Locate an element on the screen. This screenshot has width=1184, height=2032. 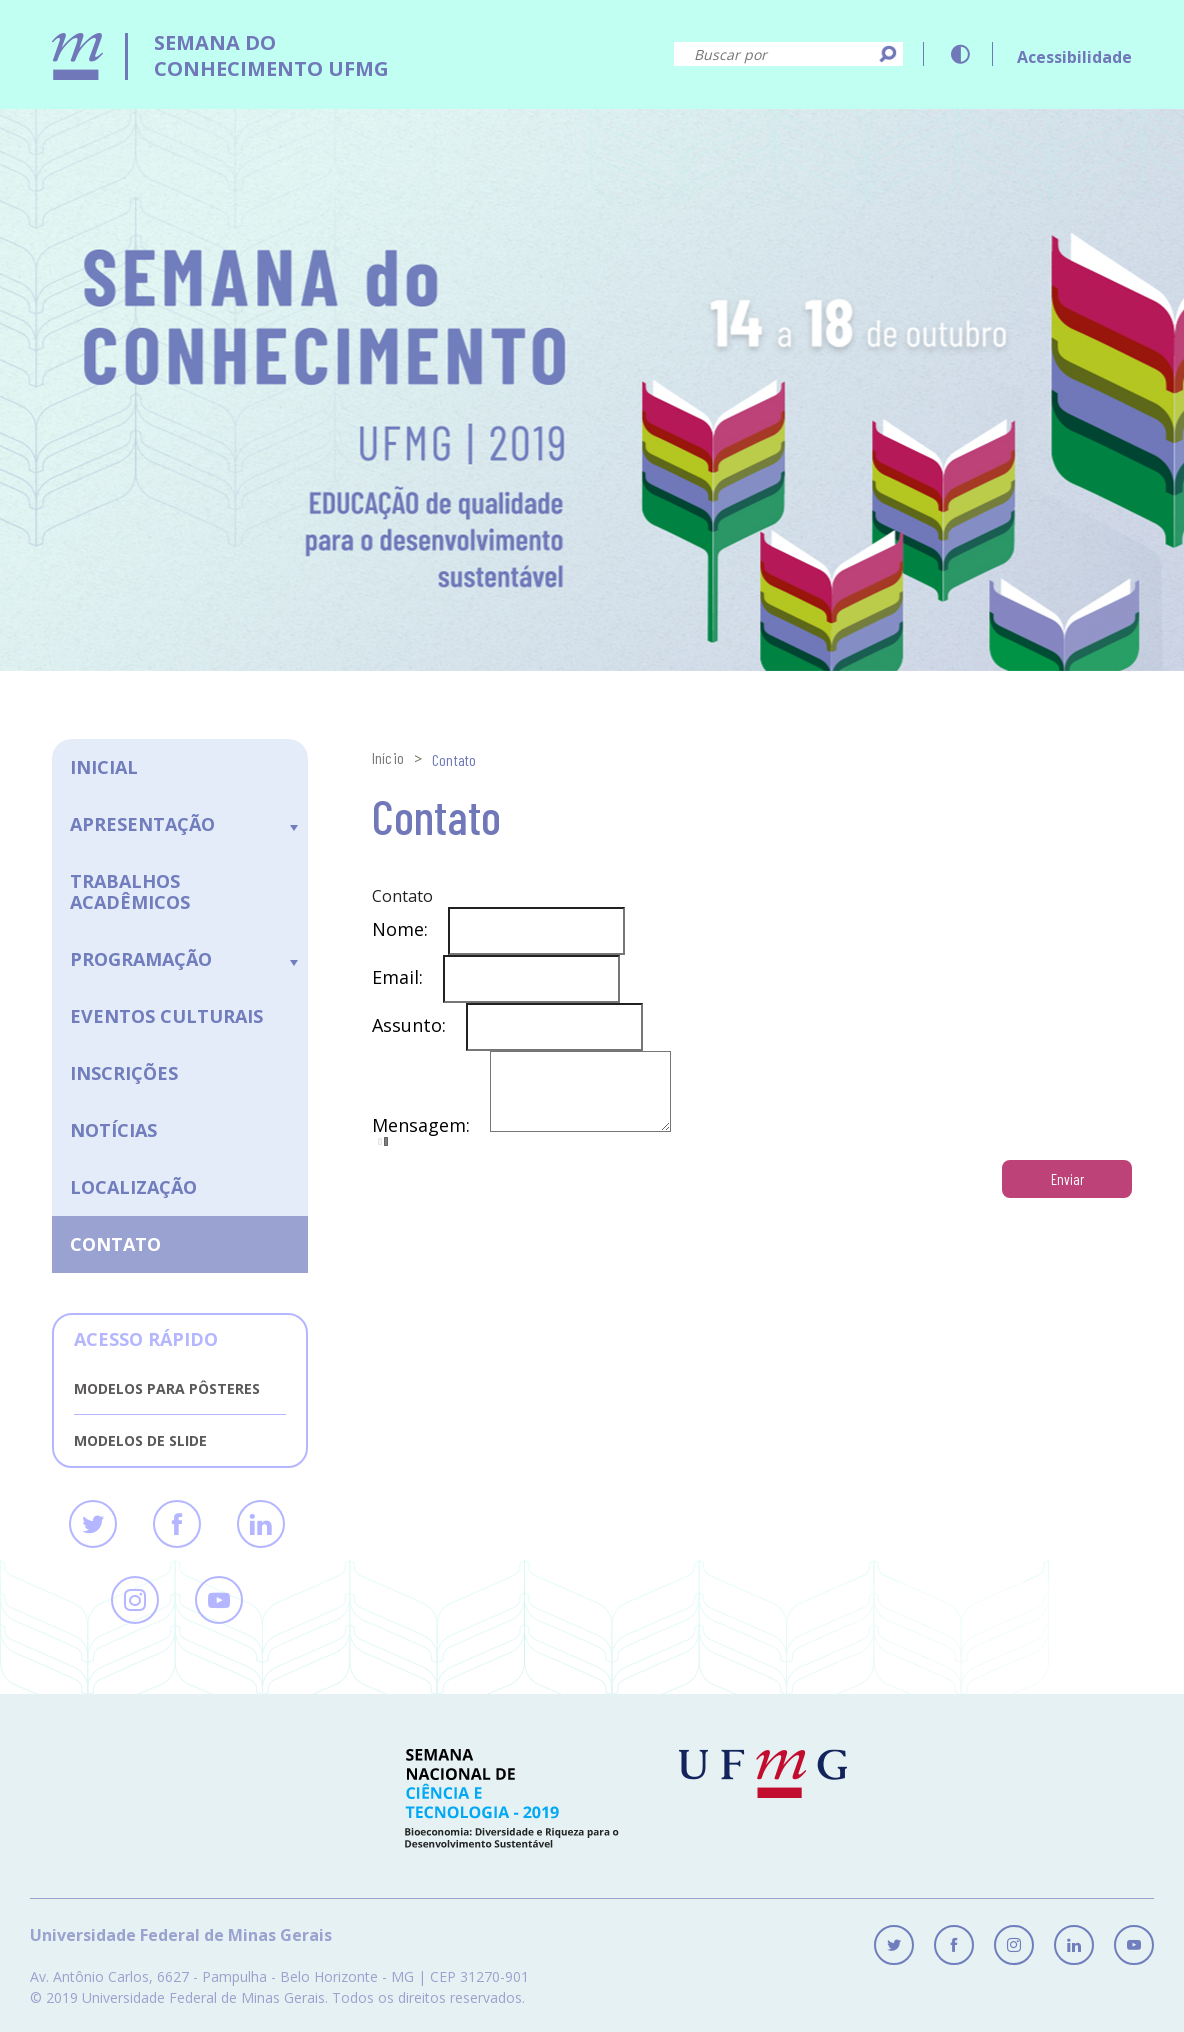
Universidade Federal de Minas Gerais is located at coordinates (181, 1935).